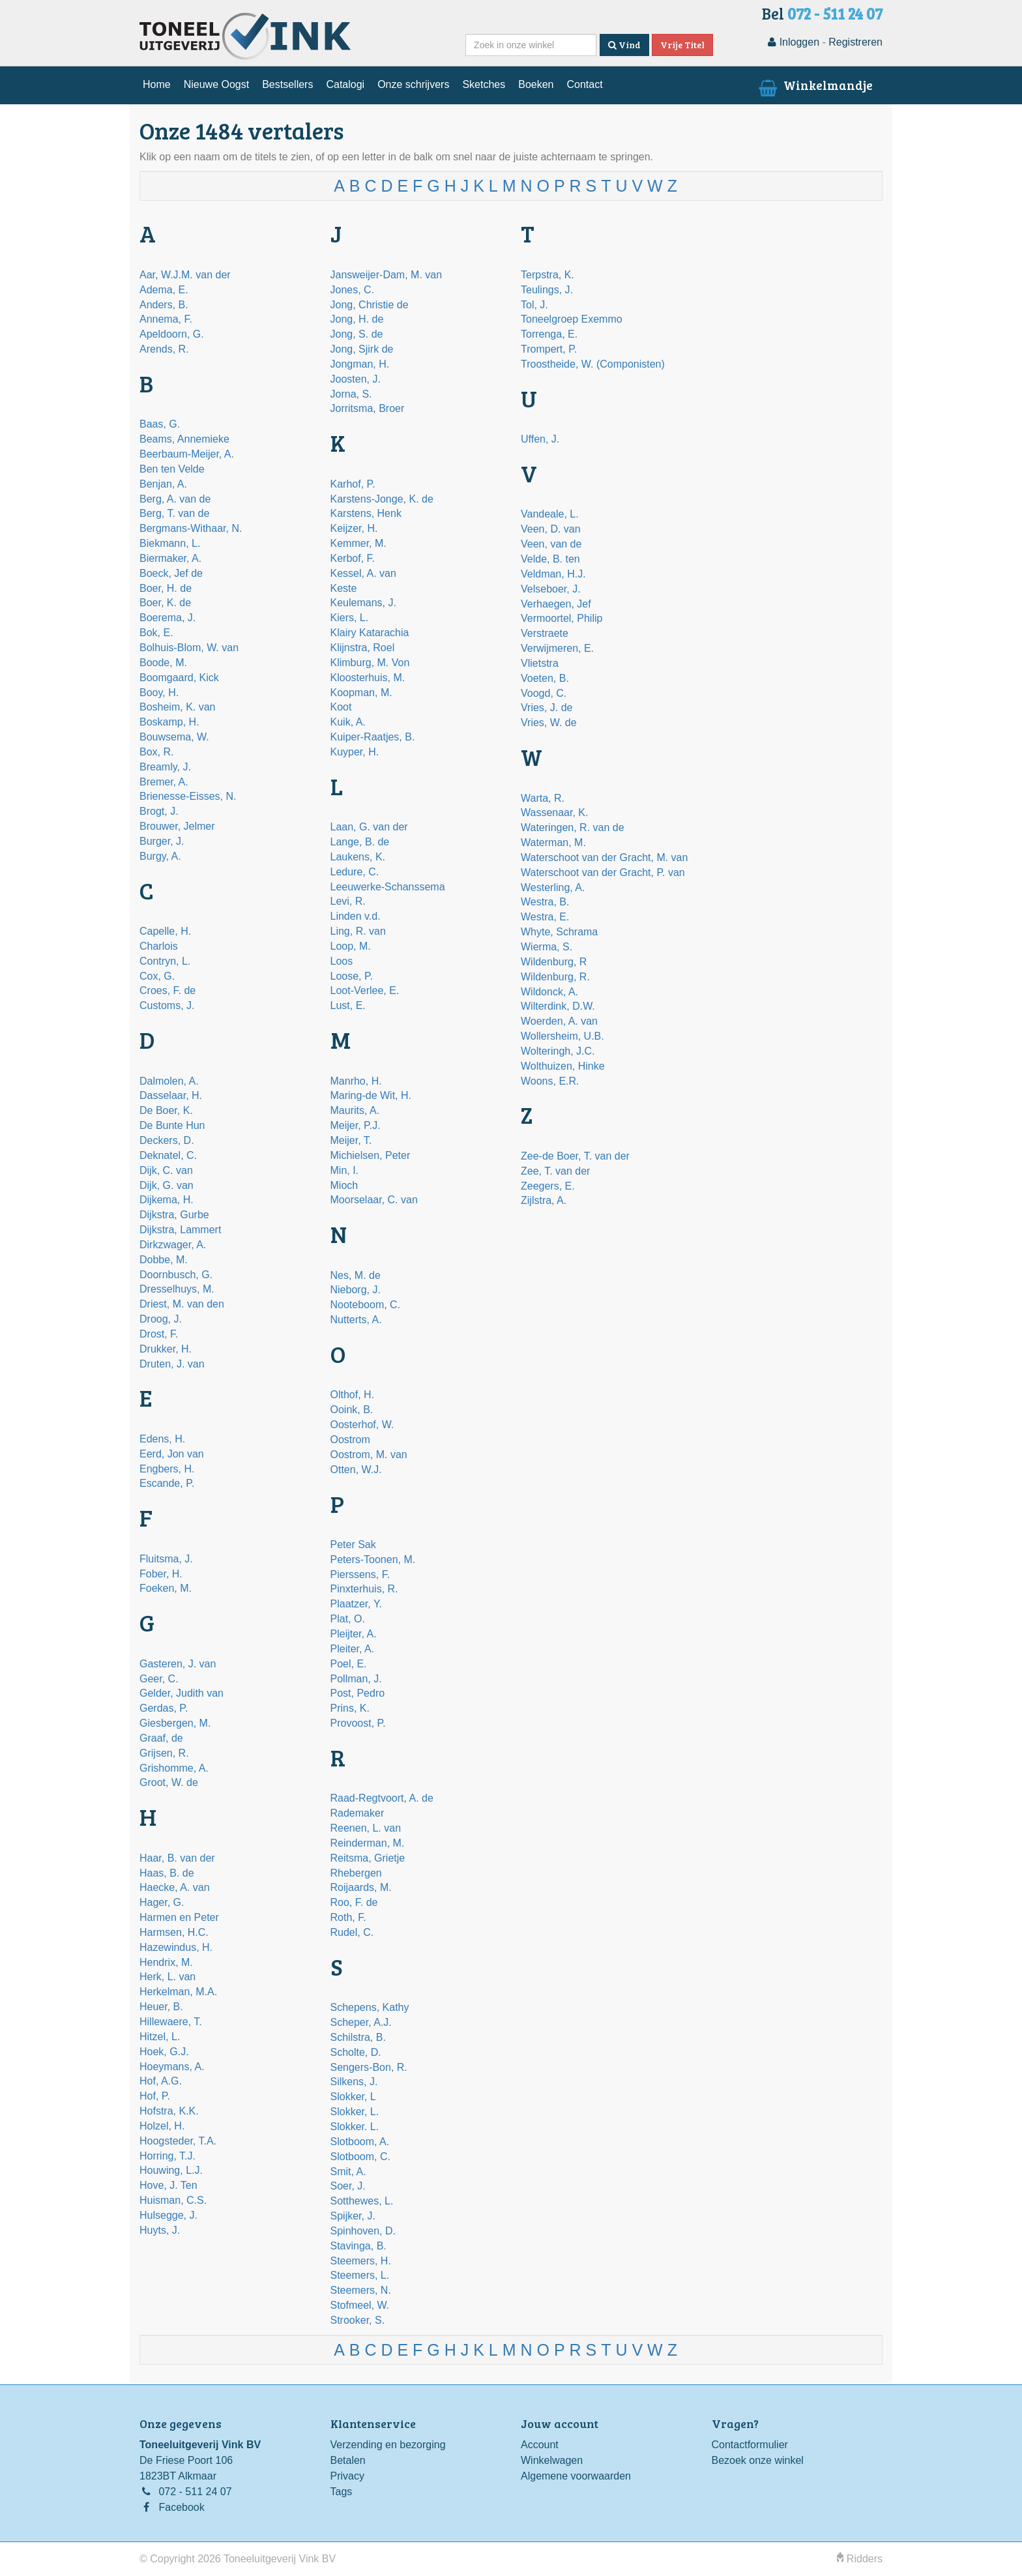 This screenshot has height=2576, width=1022. Describe the element at coordinates (553, 887) in the screenshot. I see `Westerling, A.` at that location.